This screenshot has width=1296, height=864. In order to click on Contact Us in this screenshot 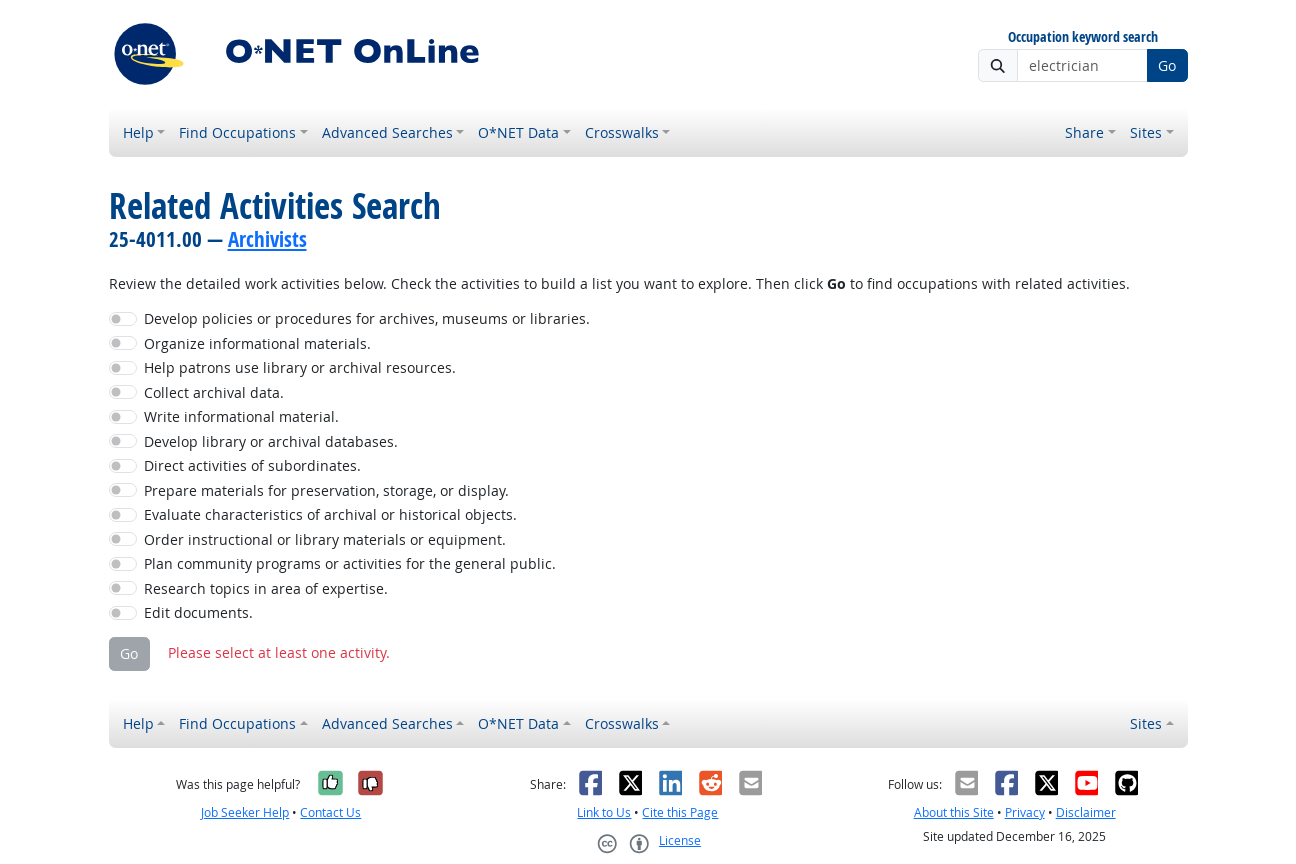, I will do `click(330, 812)`.